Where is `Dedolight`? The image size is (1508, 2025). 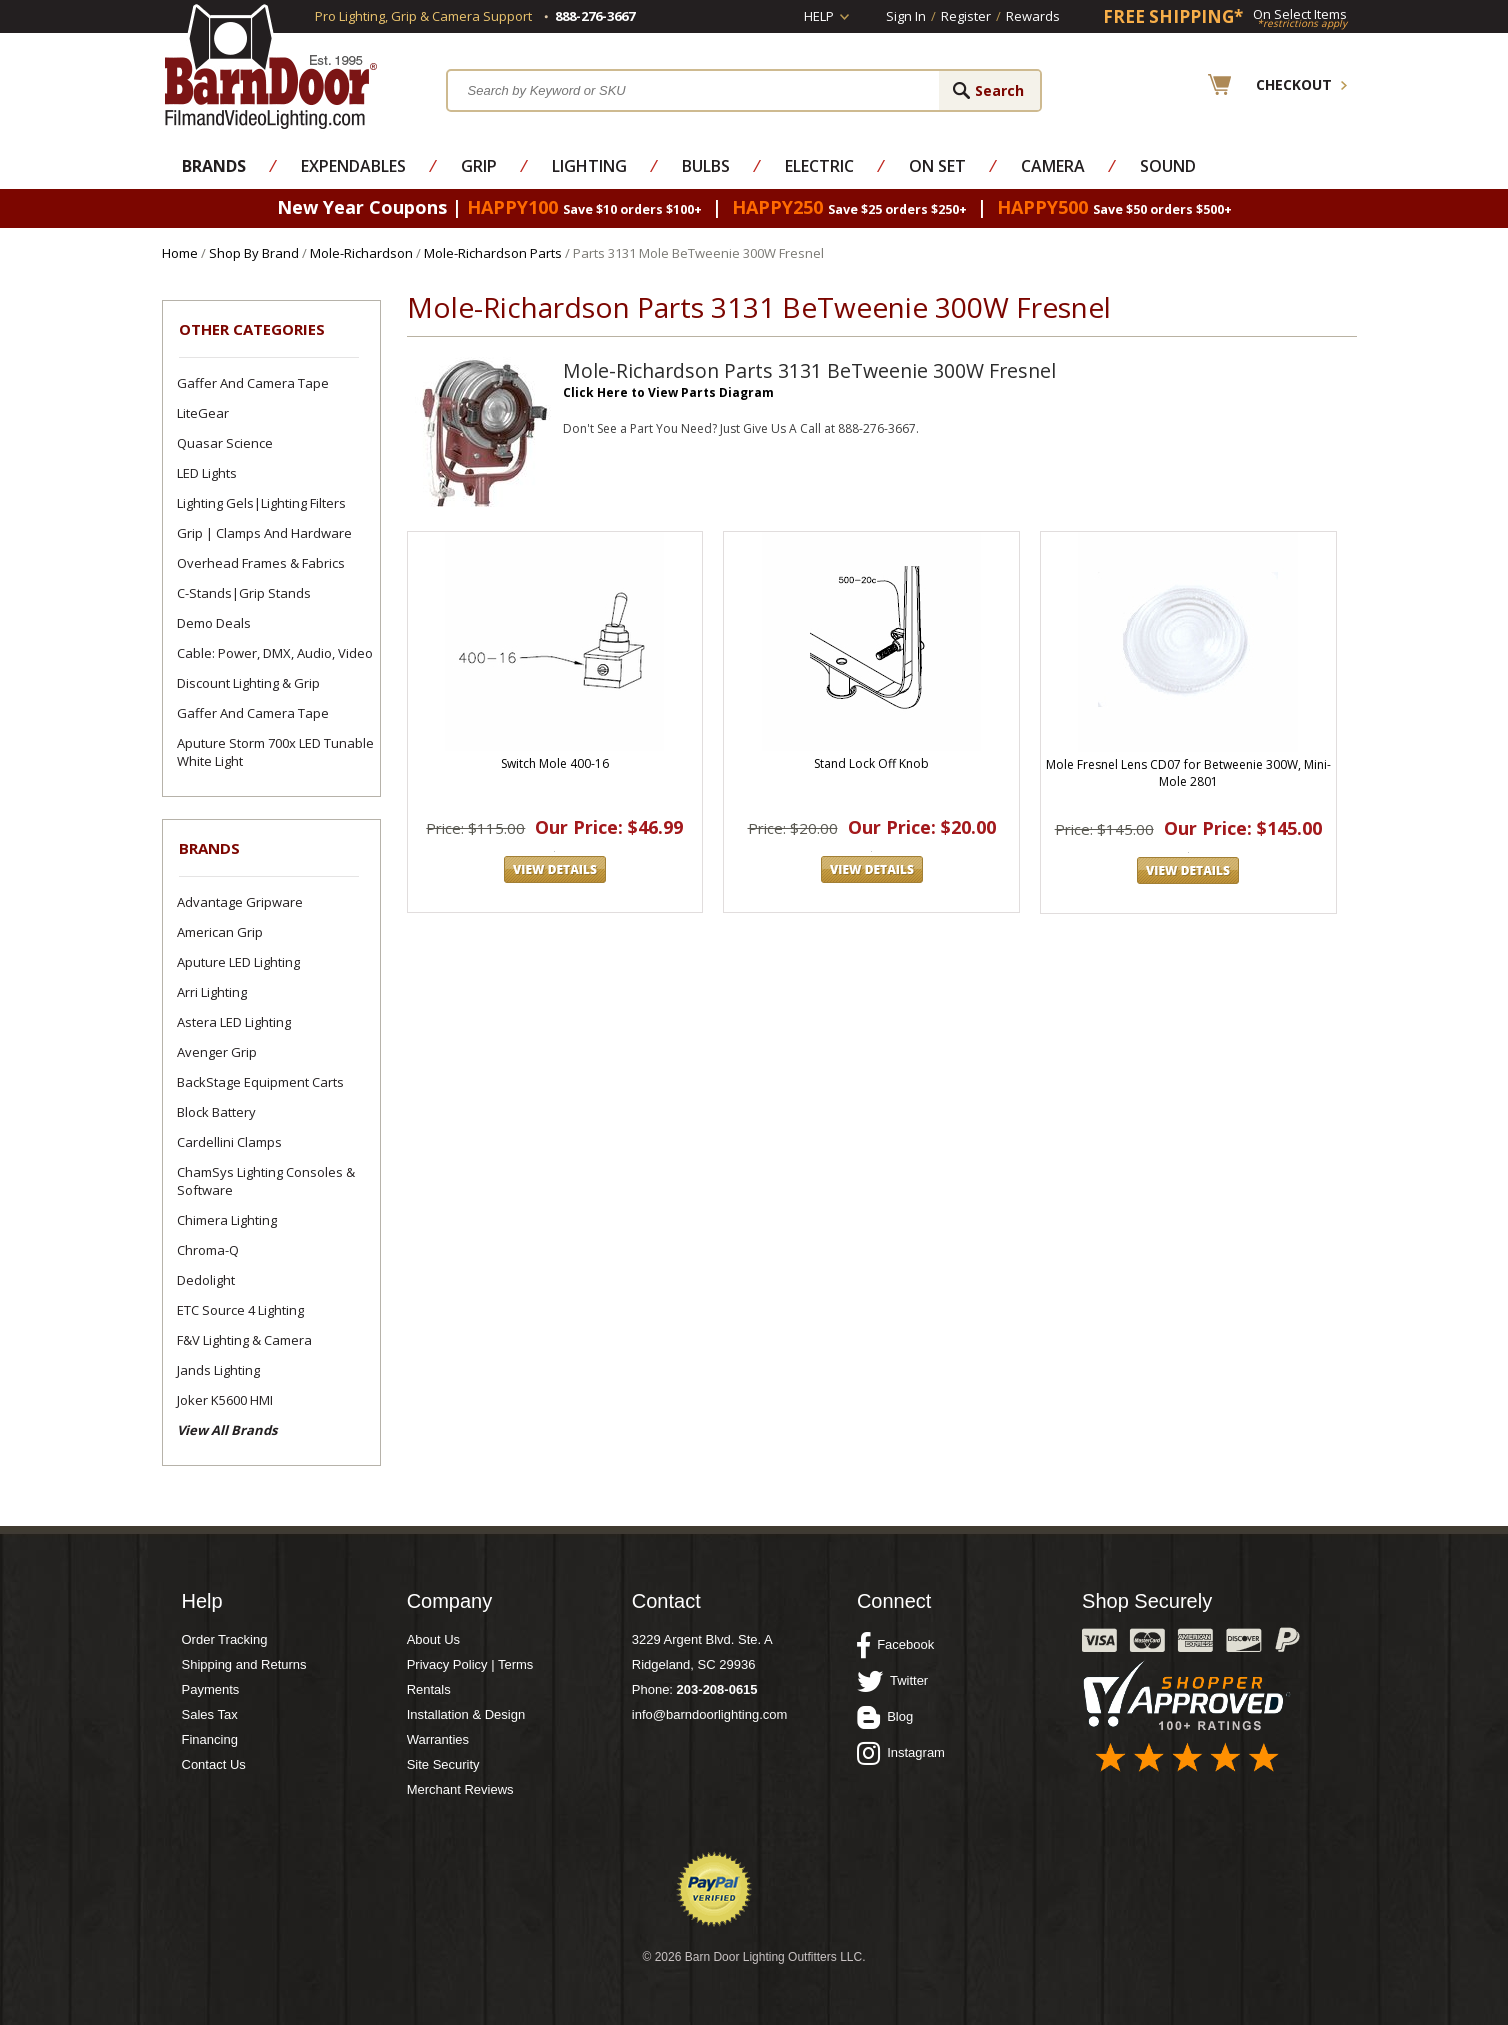
Dedolight is located at coordinates (206, 1280).